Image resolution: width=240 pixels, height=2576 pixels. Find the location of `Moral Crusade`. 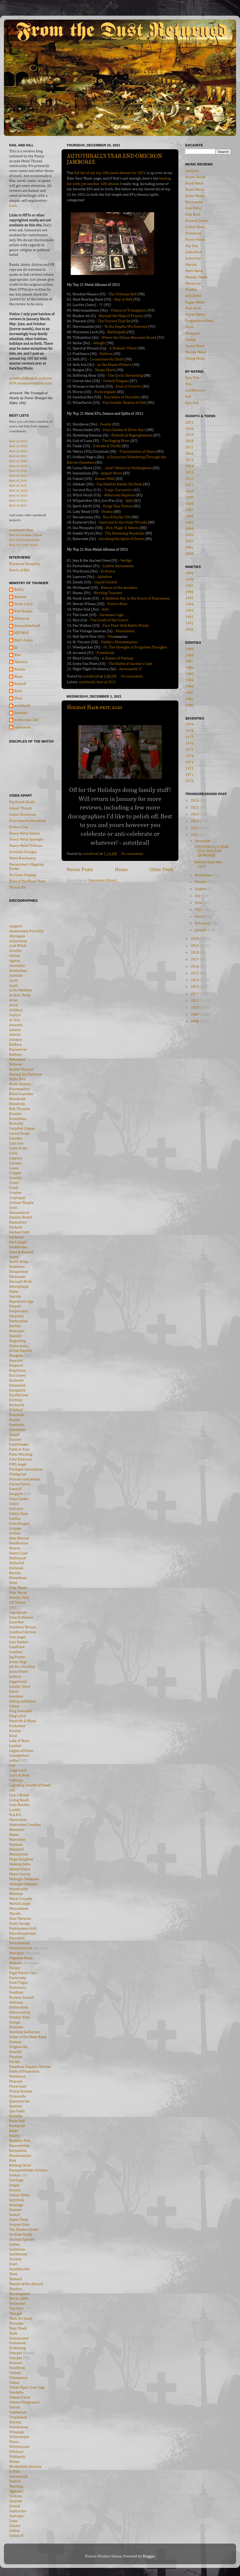

Moral Crusade is located at coordinates (20, 1899).